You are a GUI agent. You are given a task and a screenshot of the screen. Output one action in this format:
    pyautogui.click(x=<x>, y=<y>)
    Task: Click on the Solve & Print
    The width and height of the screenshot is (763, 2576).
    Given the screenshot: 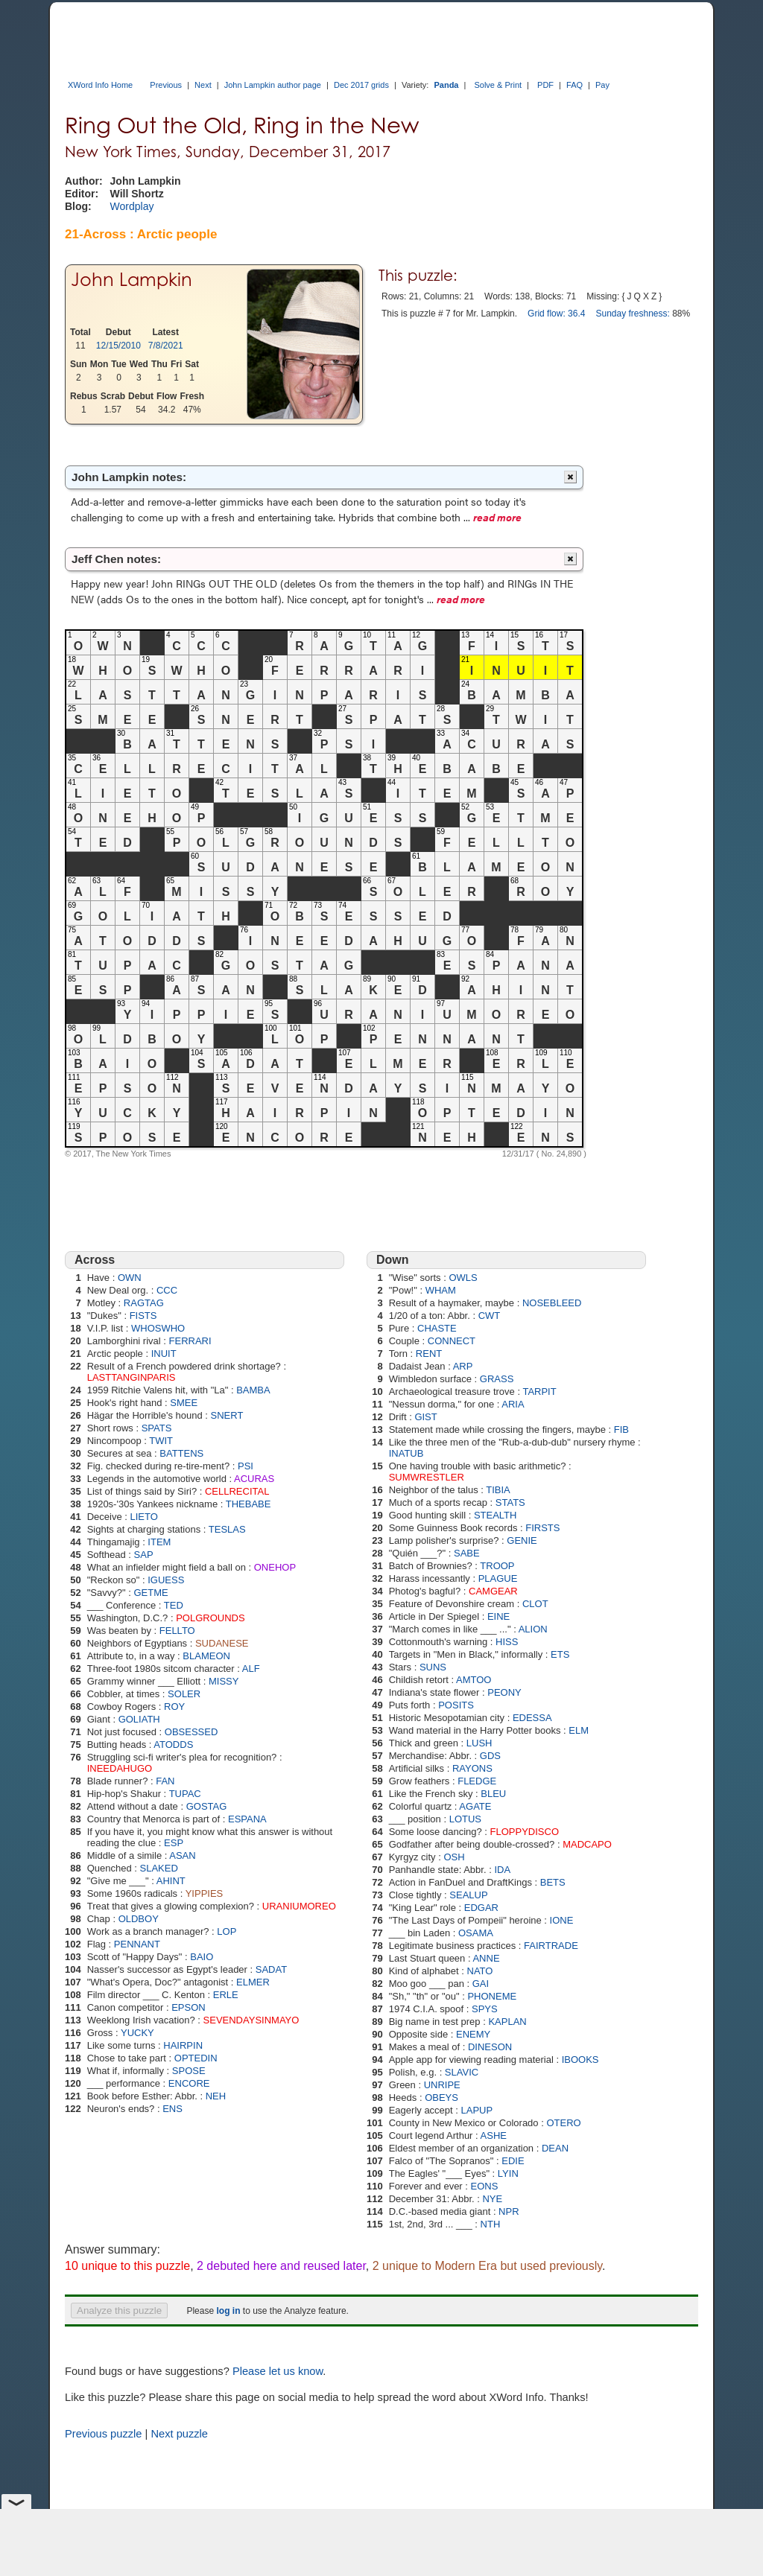 What is the action you would take?
    pyautogui.click(x=498, y=84)
    